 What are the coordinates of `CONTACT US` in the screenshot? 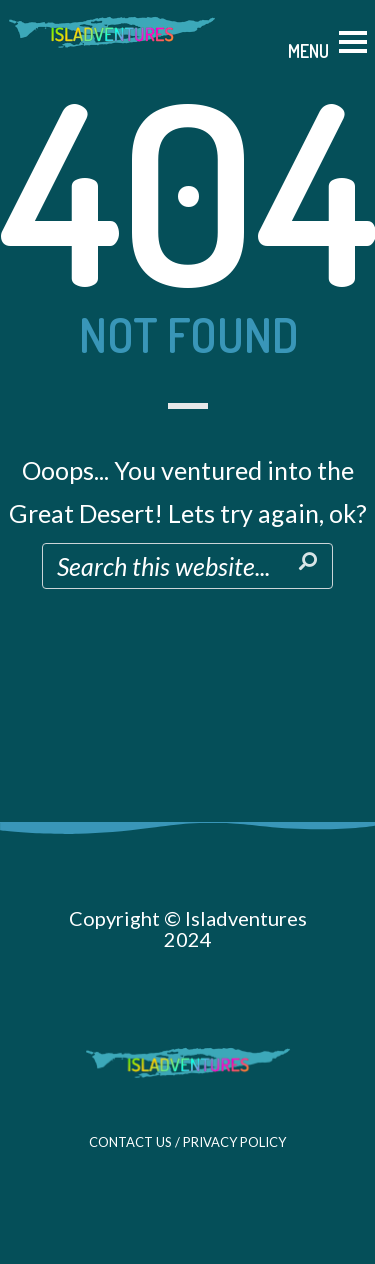 It's located at (130, 1142).